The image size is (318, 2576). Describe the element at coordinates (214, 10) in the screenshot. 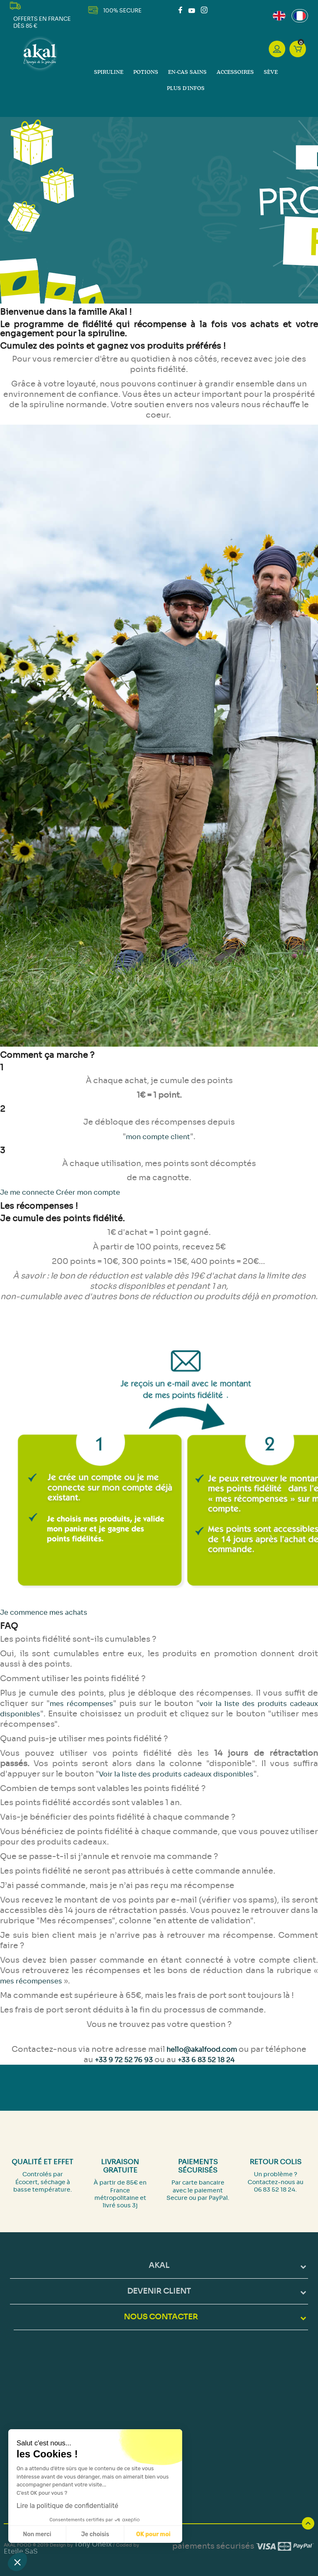

I see `LinkedIn` at that location.